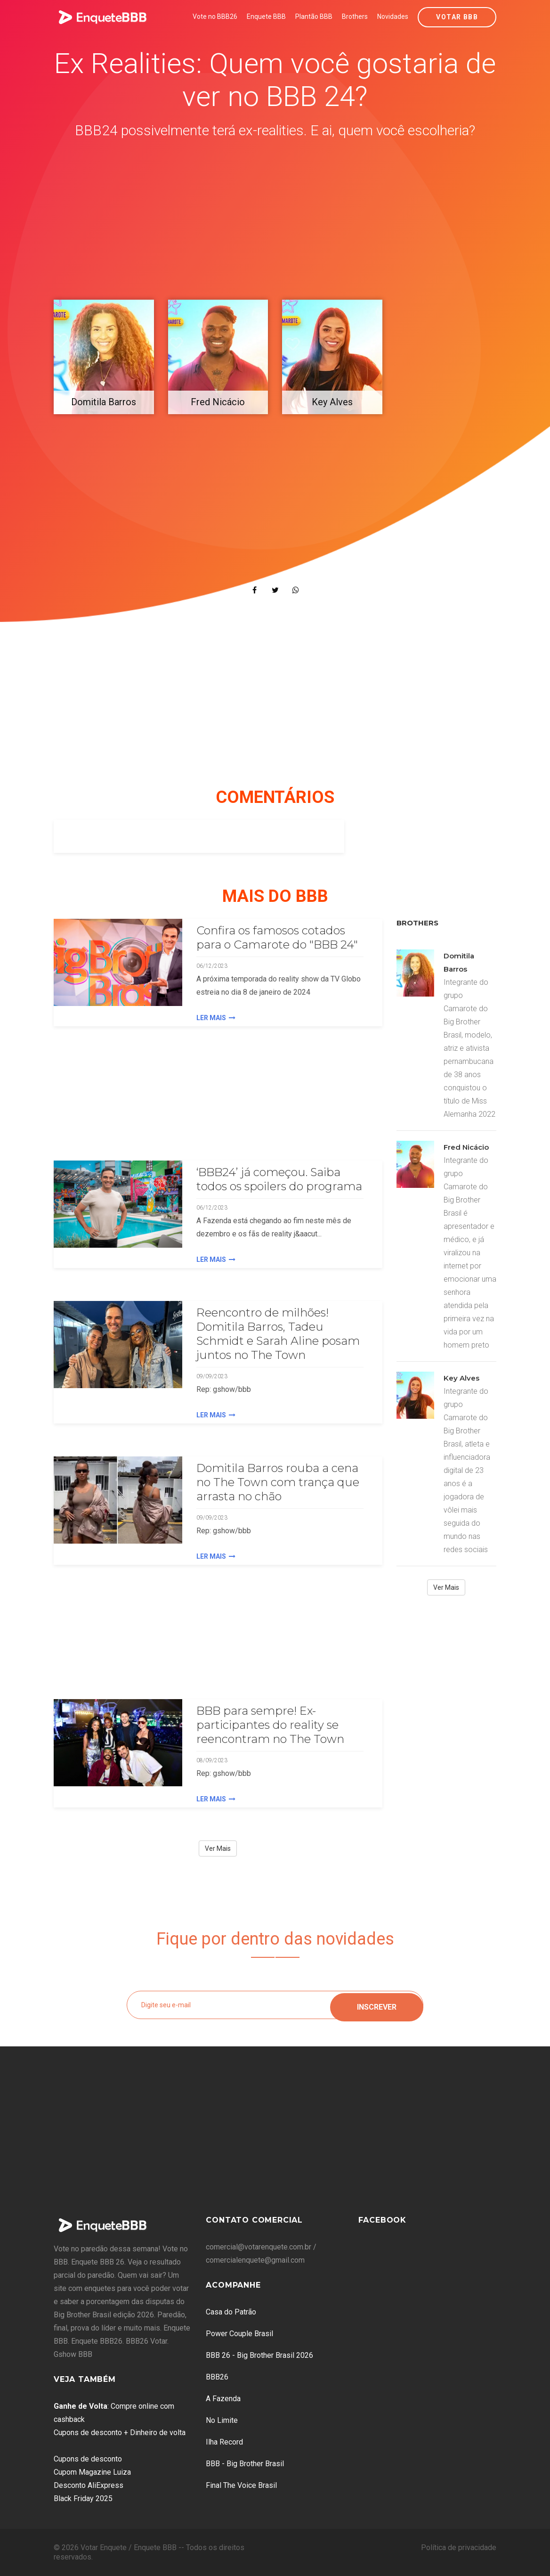 This screenshot has height=2576, width=550. Describe the element at coordinates (382, 2220) in the screenshot. I see `Facebook` at that location.